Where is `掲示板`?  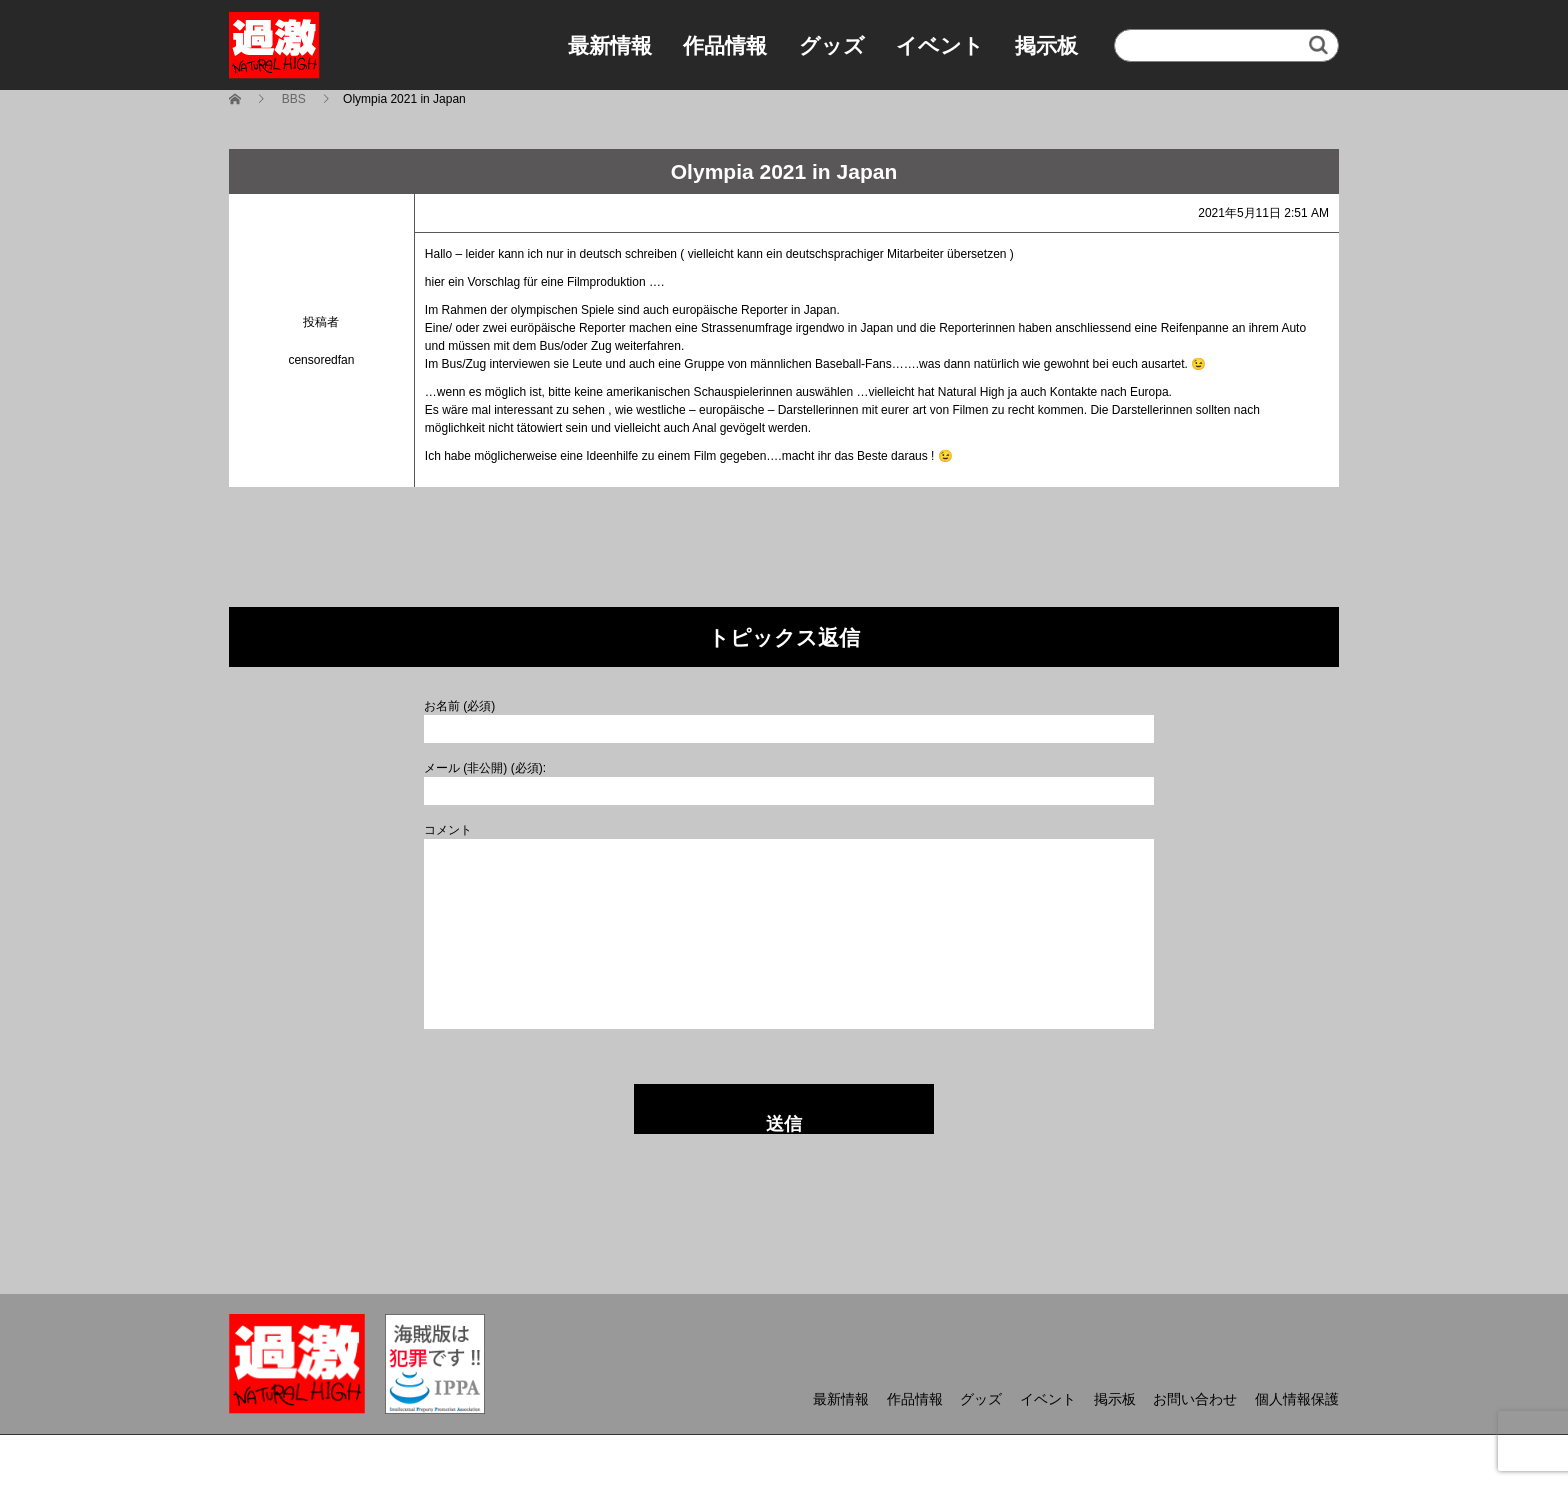
掲示板 is located at coordinates (1046, 45).